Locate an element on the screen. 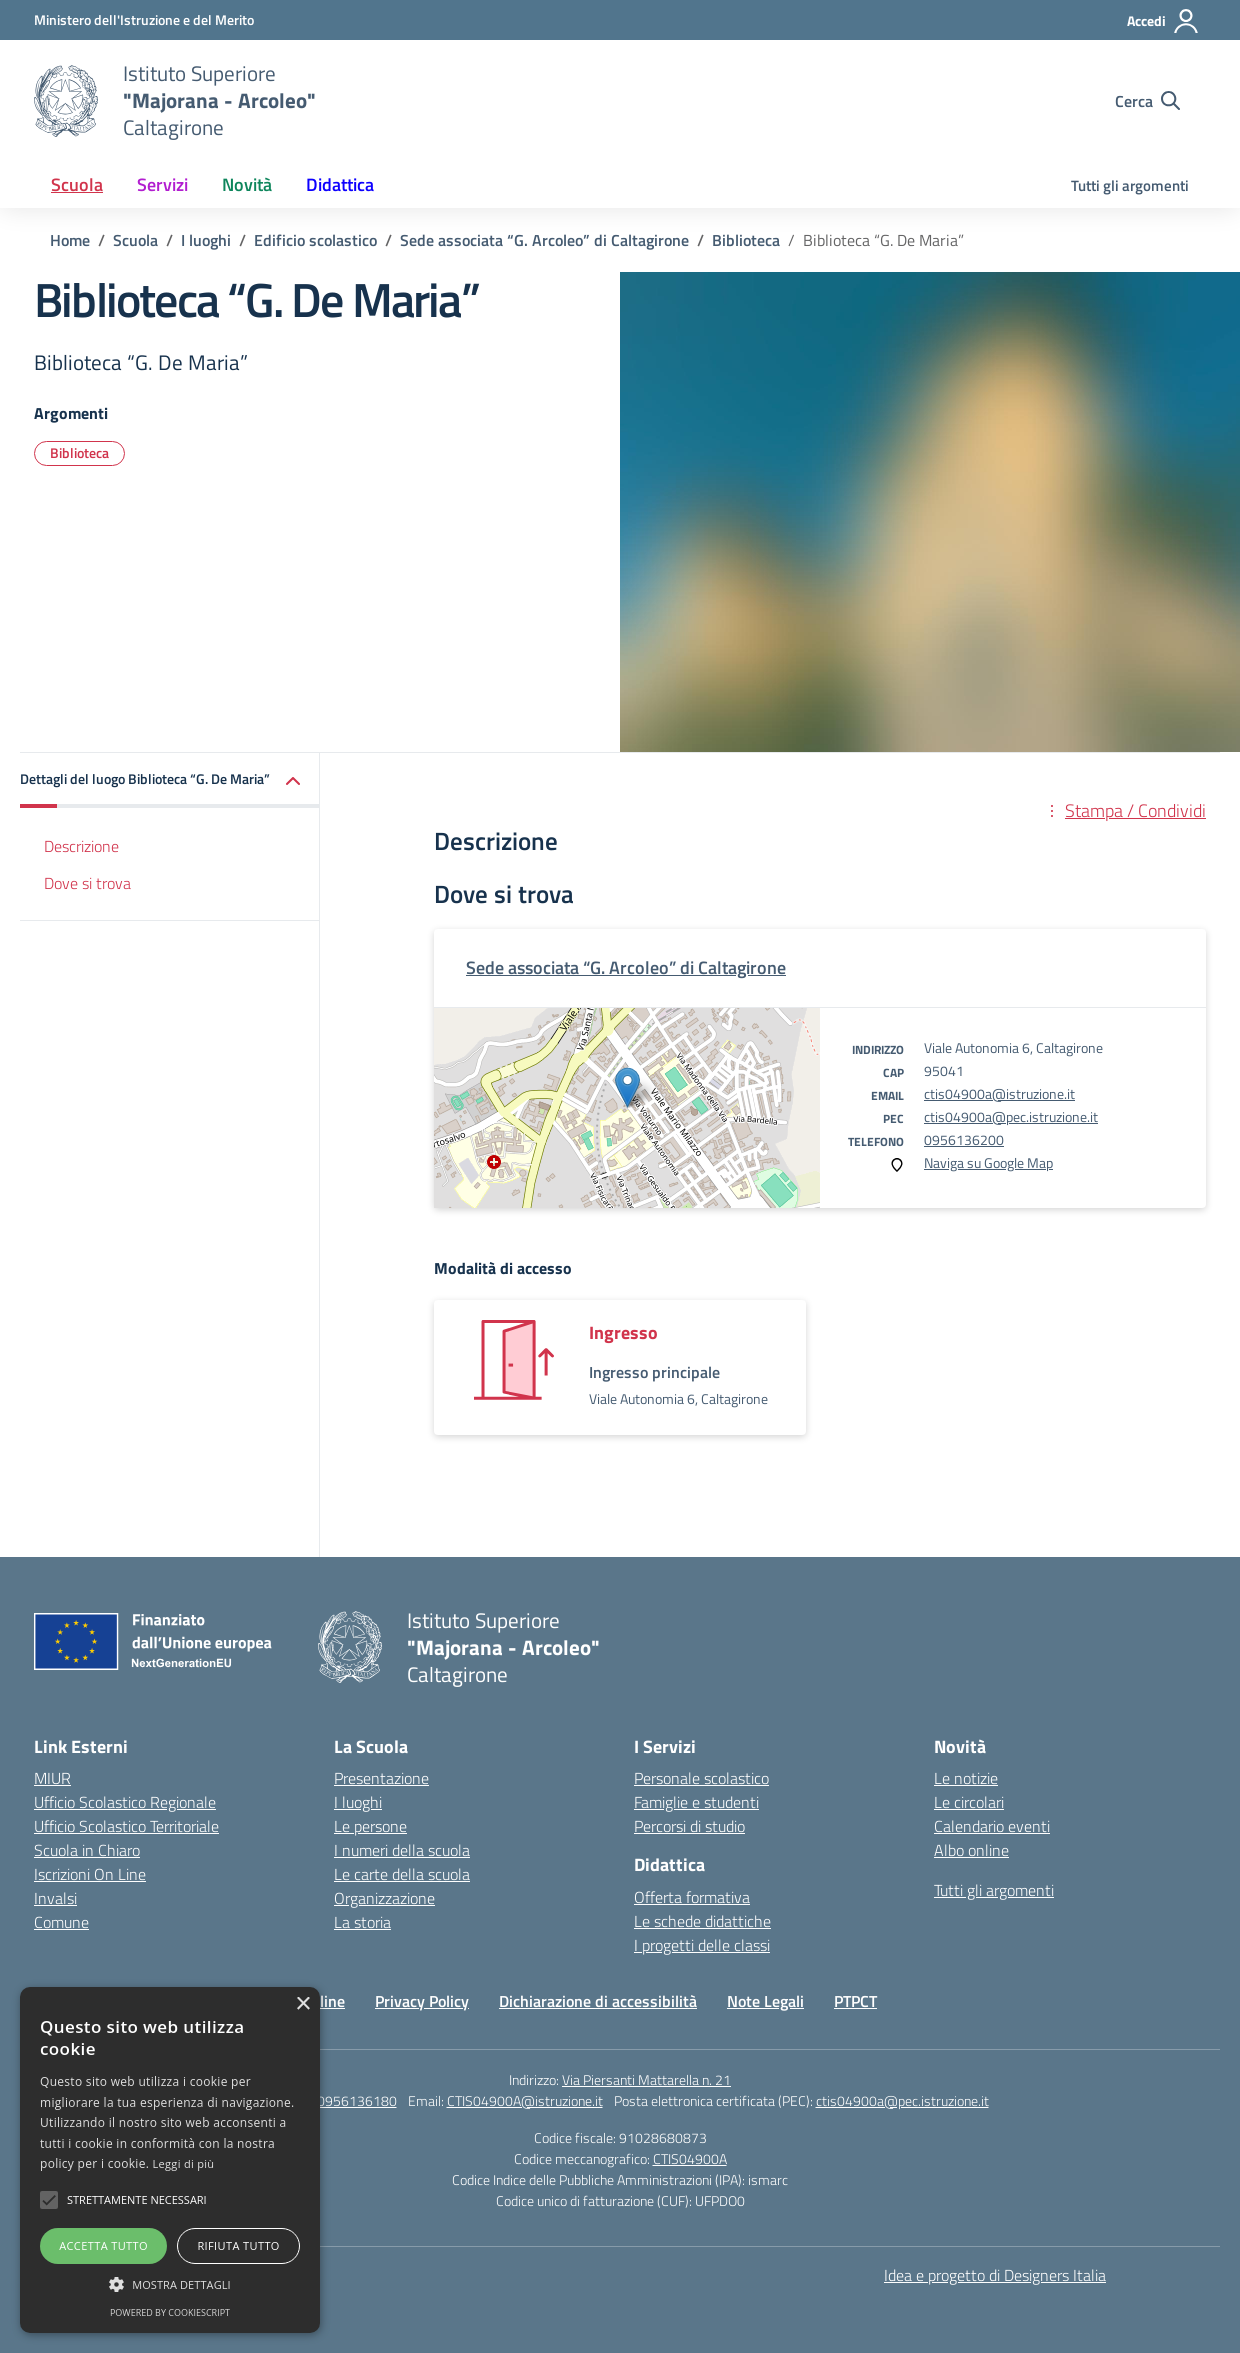 This screenshot has width=1240, height=2353. 0956136200 is located at coordinates (964, 1139).